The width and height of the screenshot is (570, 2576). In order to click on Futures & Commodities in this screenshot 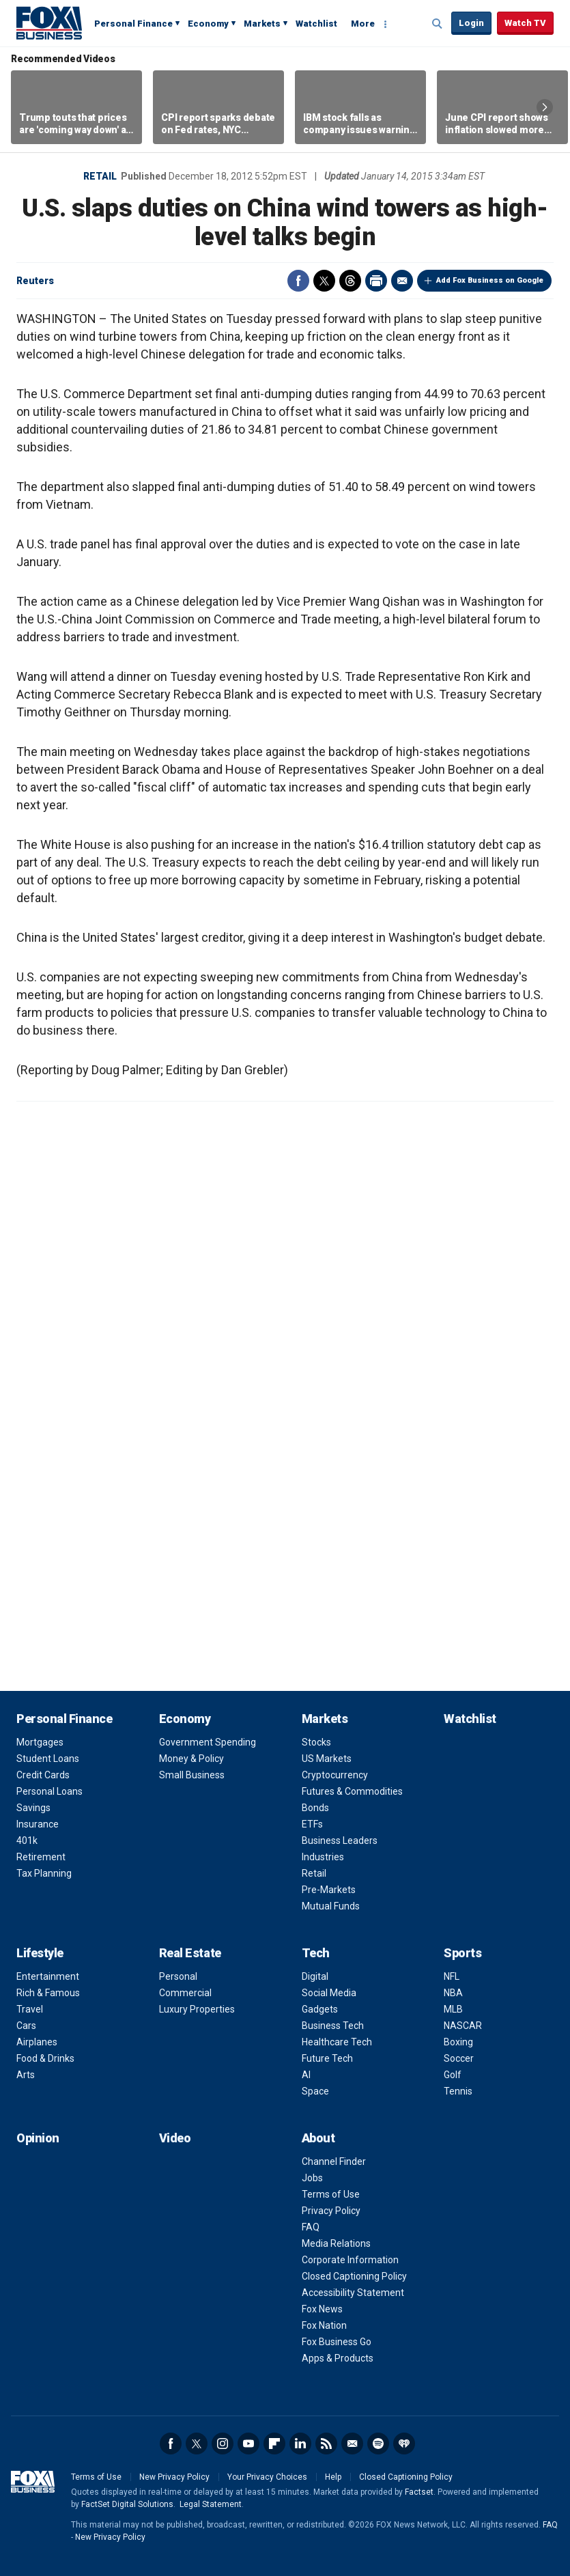, I will do `click(352, 1791)`.